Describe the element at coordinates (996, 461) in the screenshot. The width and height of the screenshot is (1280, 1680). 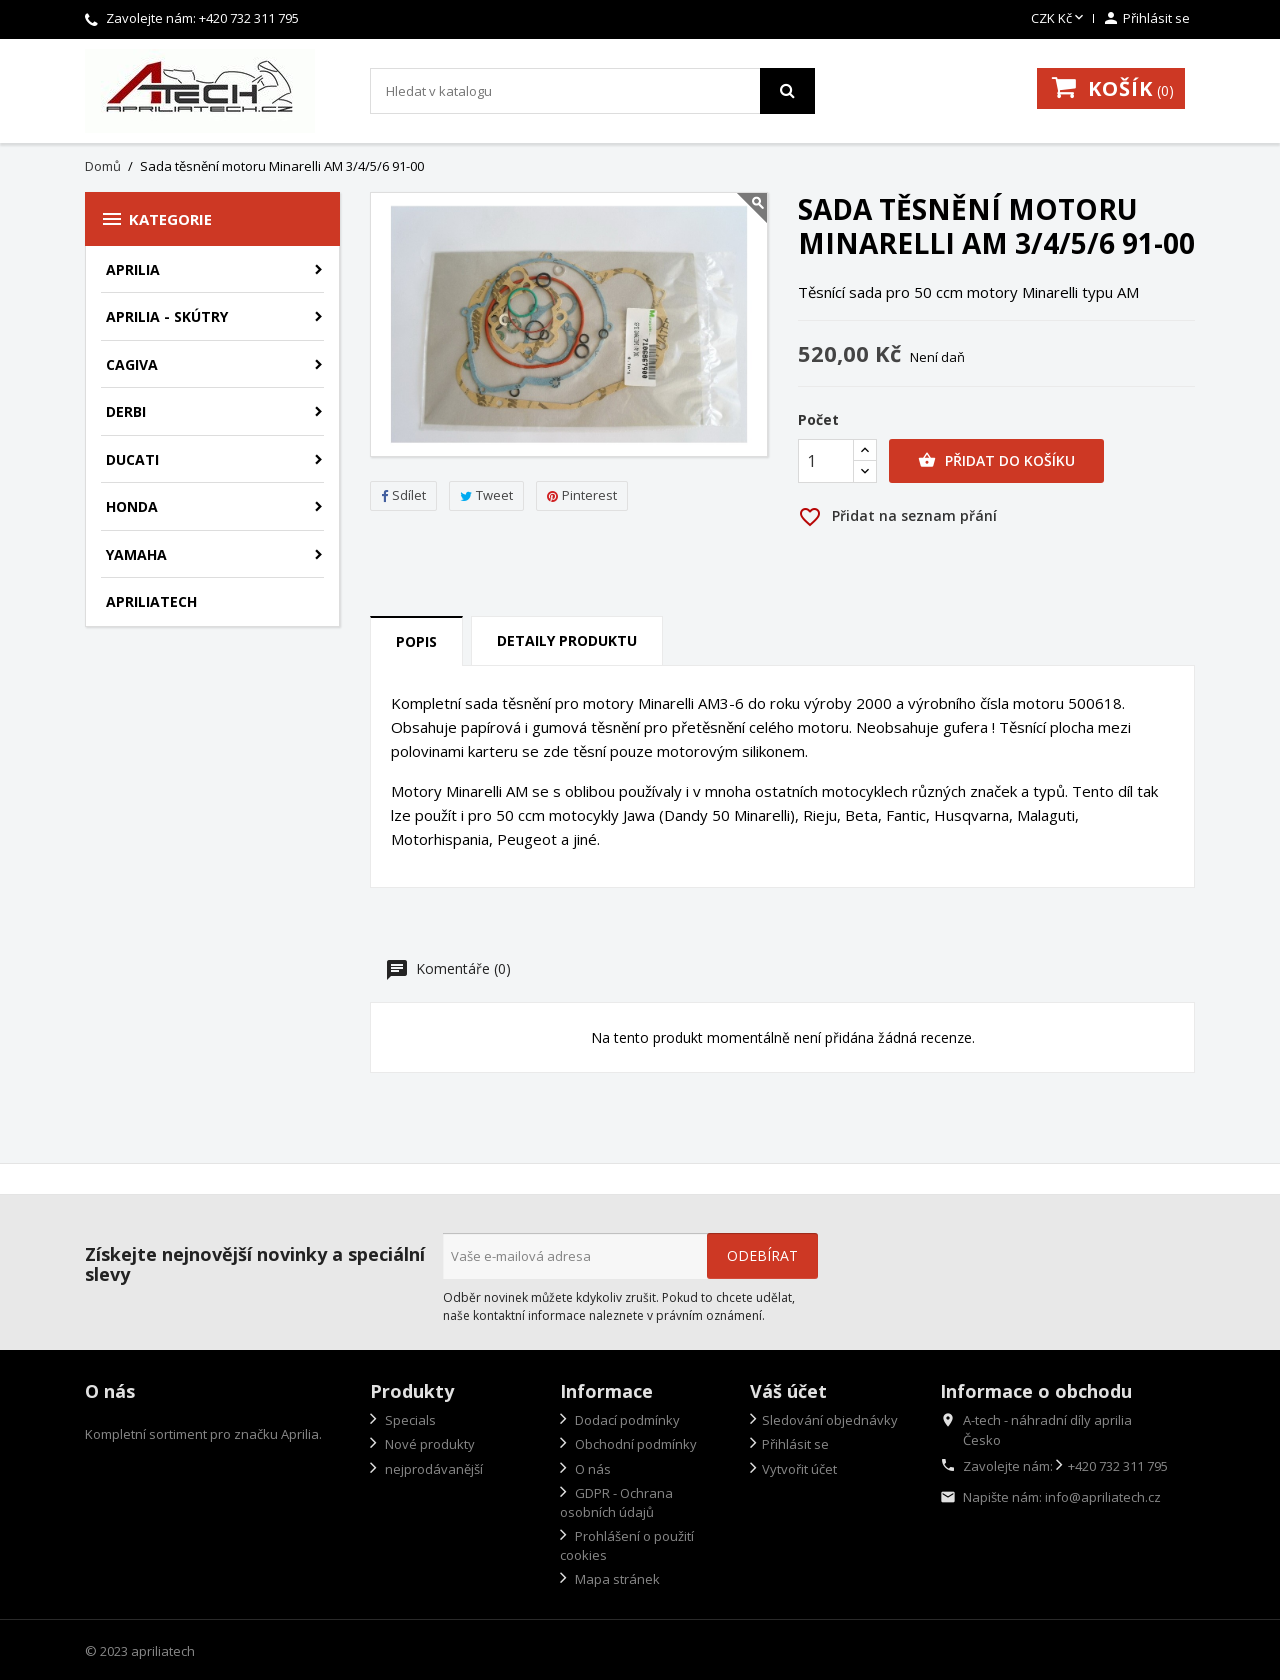
I see `Přidat do košíku` at that location.